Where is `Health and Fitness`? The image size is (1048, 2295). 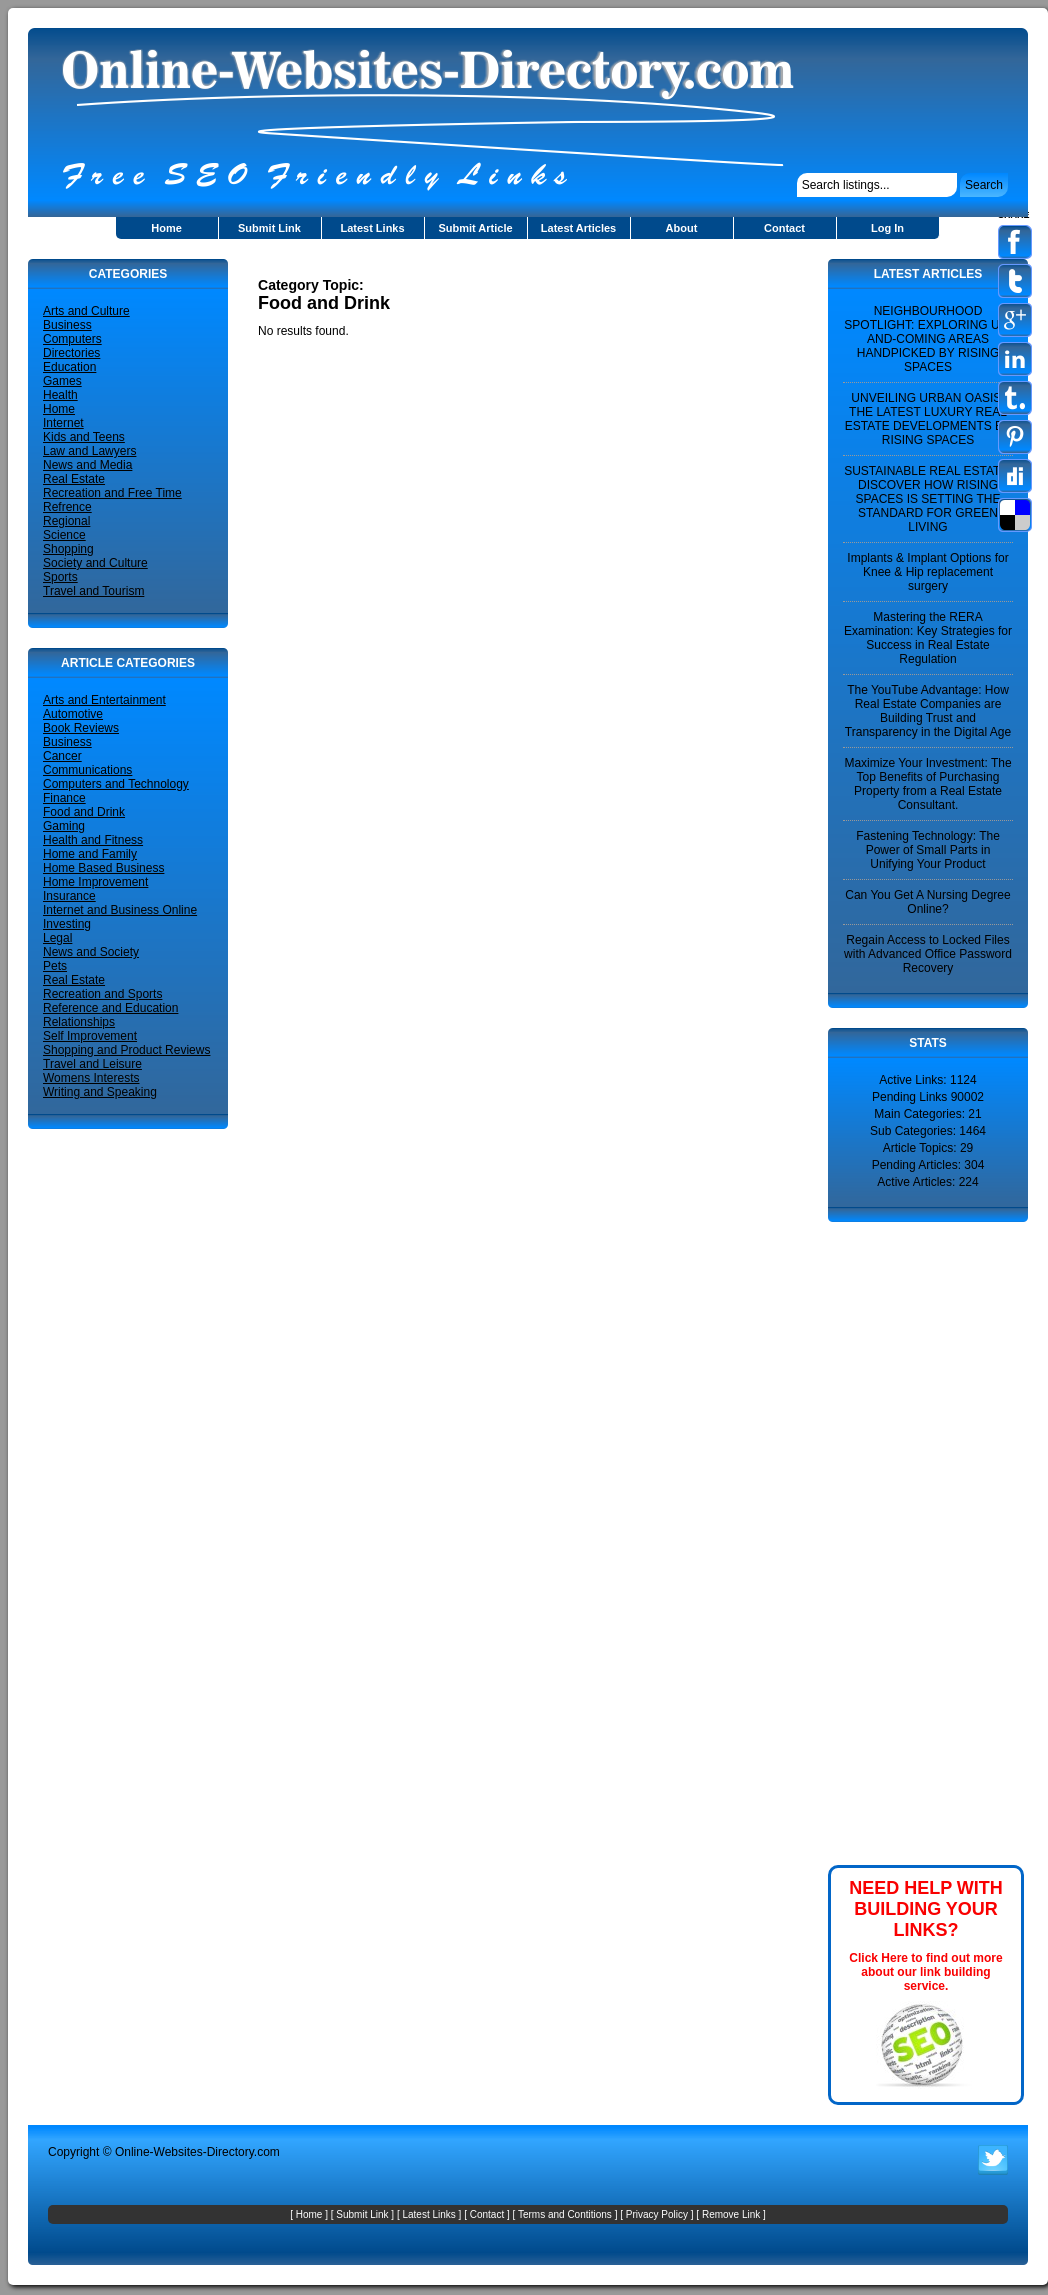
Health and Fitness is located at coordinates (93, 840).